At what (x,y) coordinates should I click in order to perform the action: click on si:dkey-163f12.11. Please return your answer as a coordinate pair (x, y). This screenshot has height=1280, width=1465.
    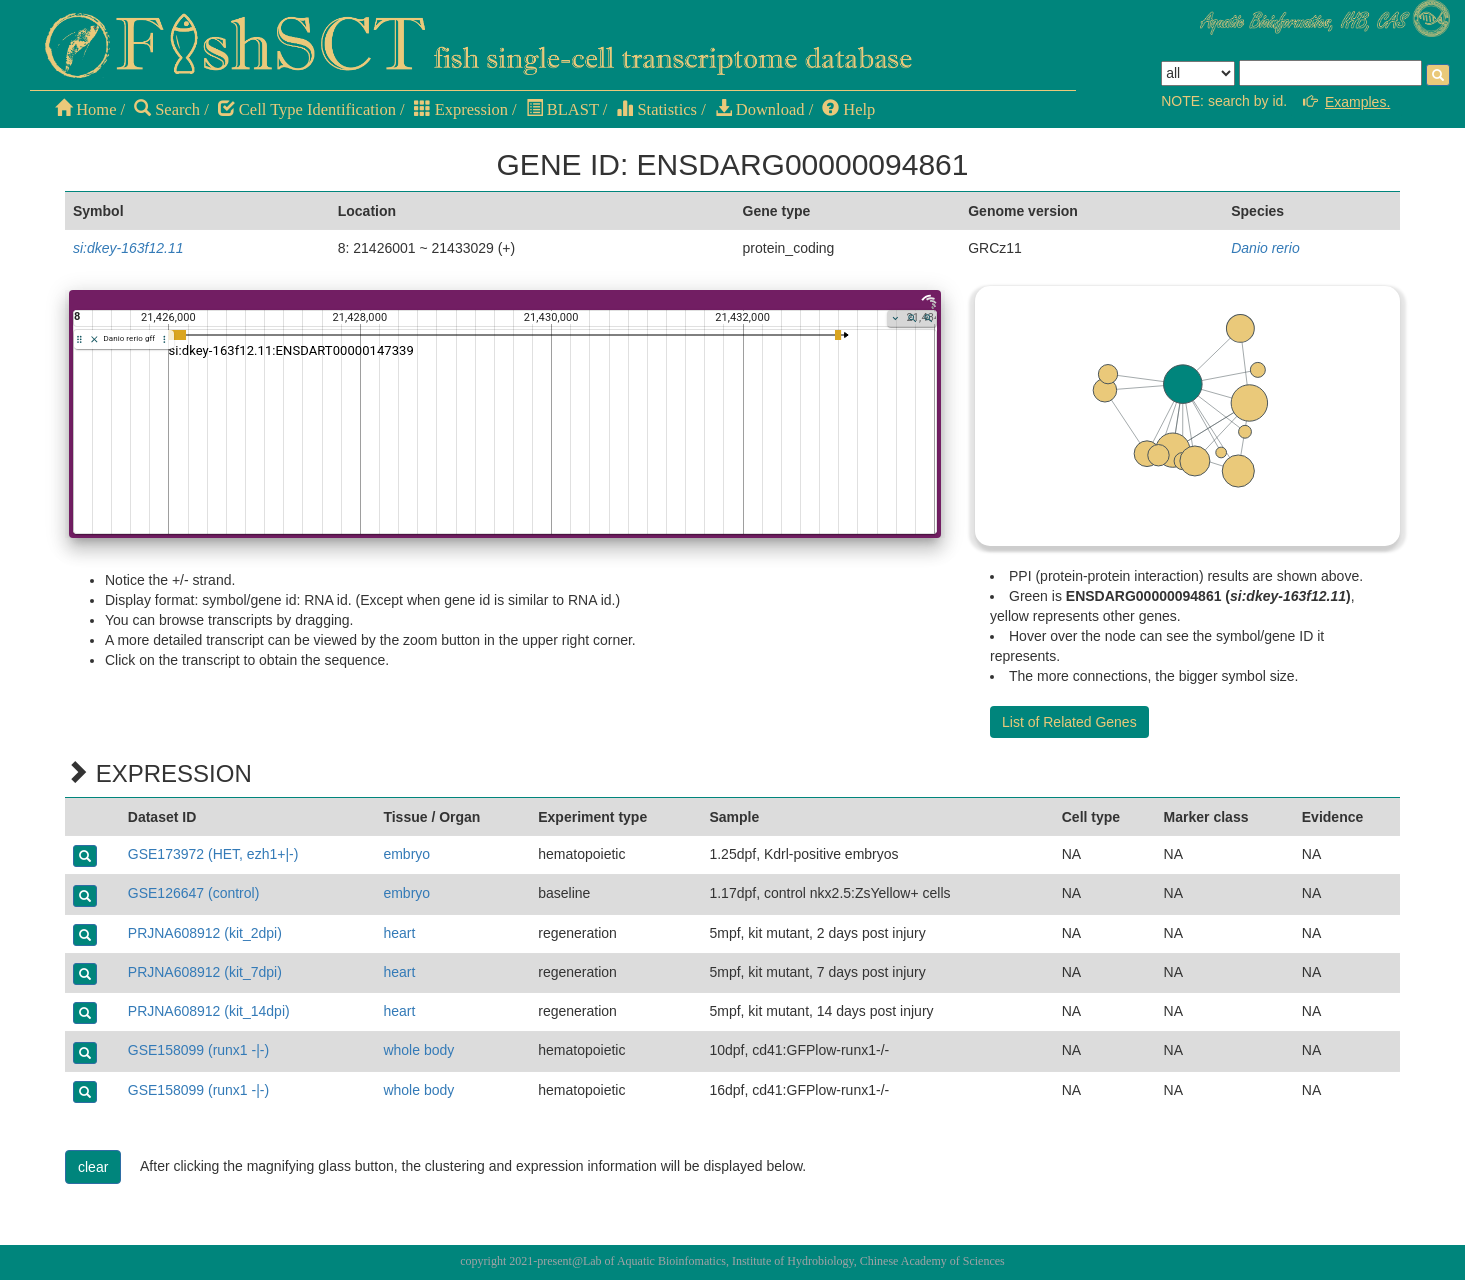
    Looking at the image, I should click on (128, 248).